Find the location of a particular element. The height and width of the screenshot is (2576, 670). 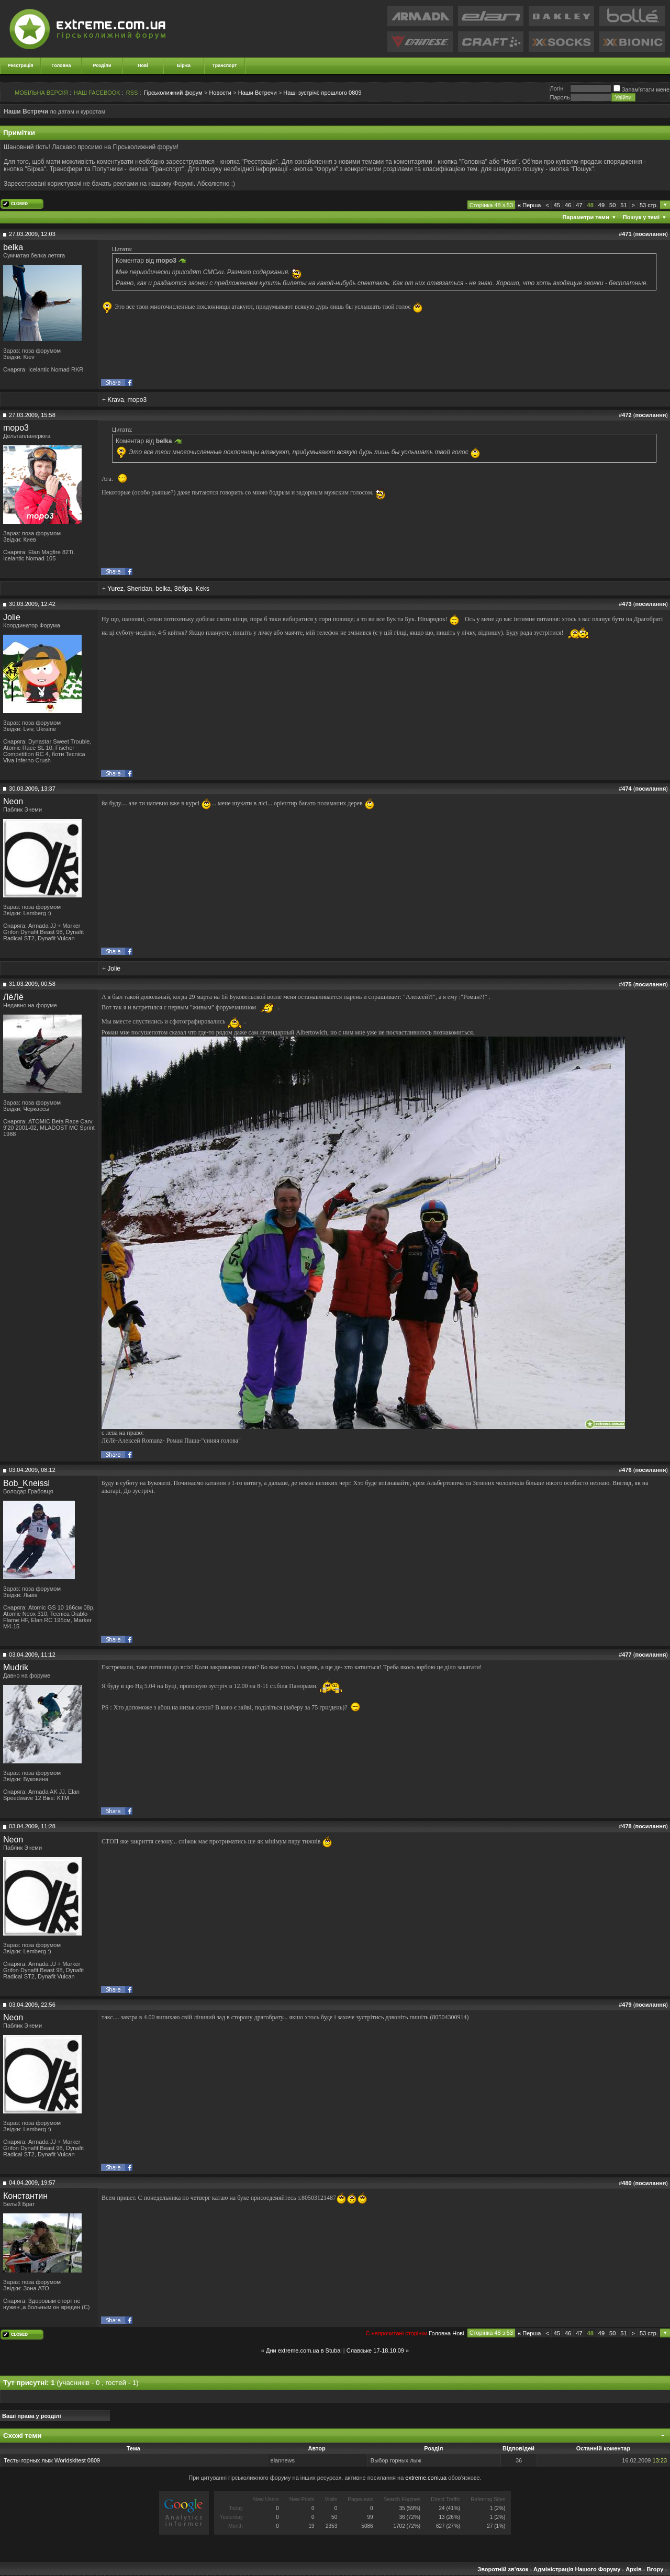

mopo3 is located at coordinates (137, 399).